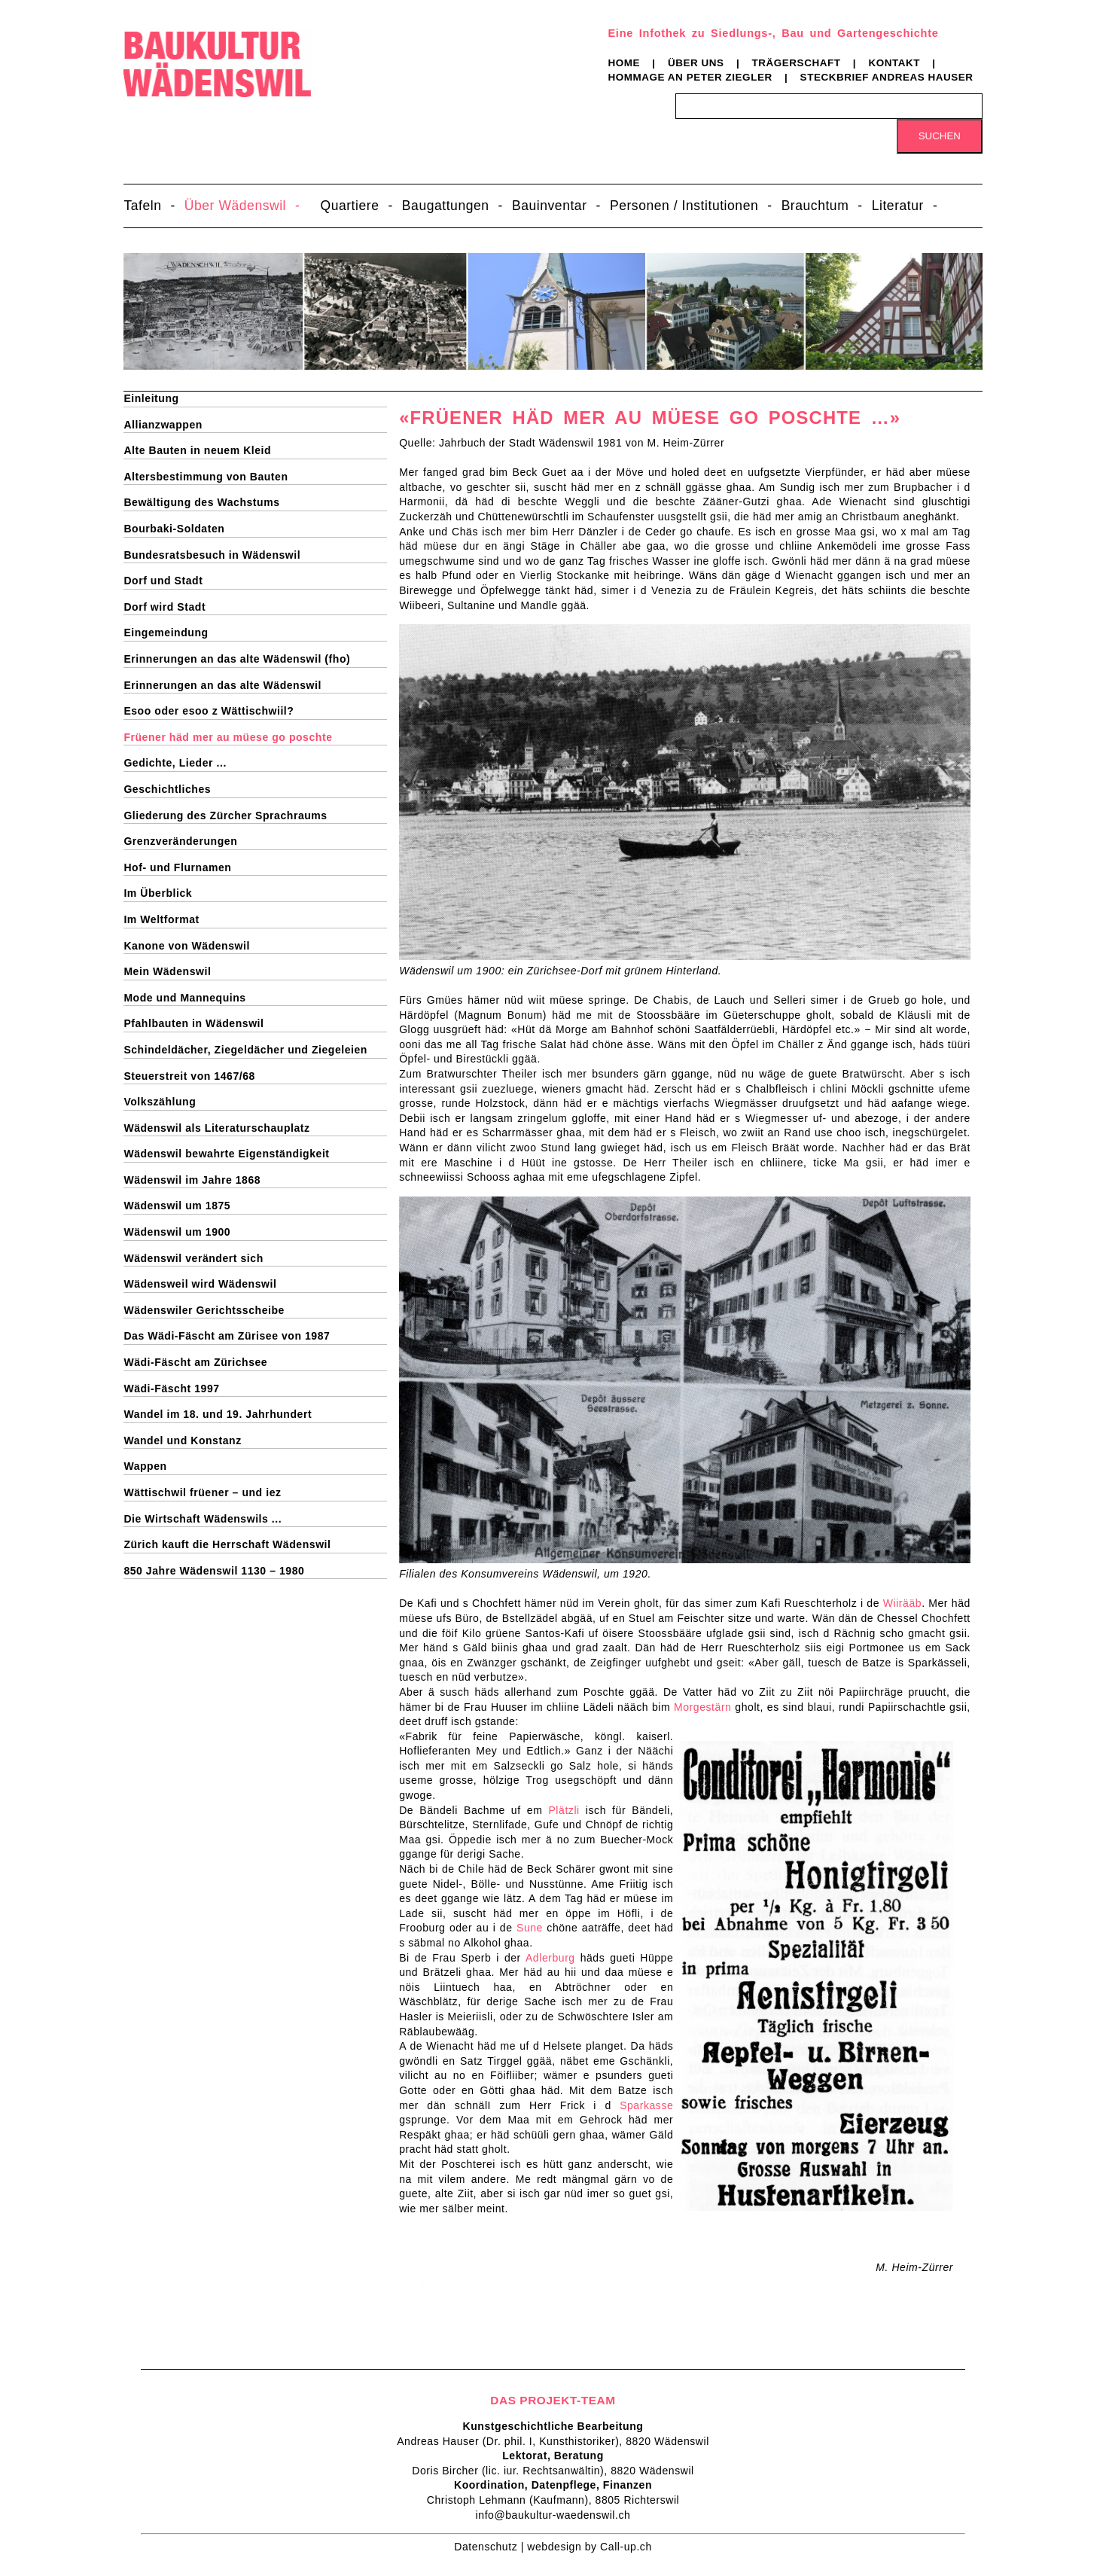  I want to click on Wädensweil wird Wädenswil, so click(199, 1284).